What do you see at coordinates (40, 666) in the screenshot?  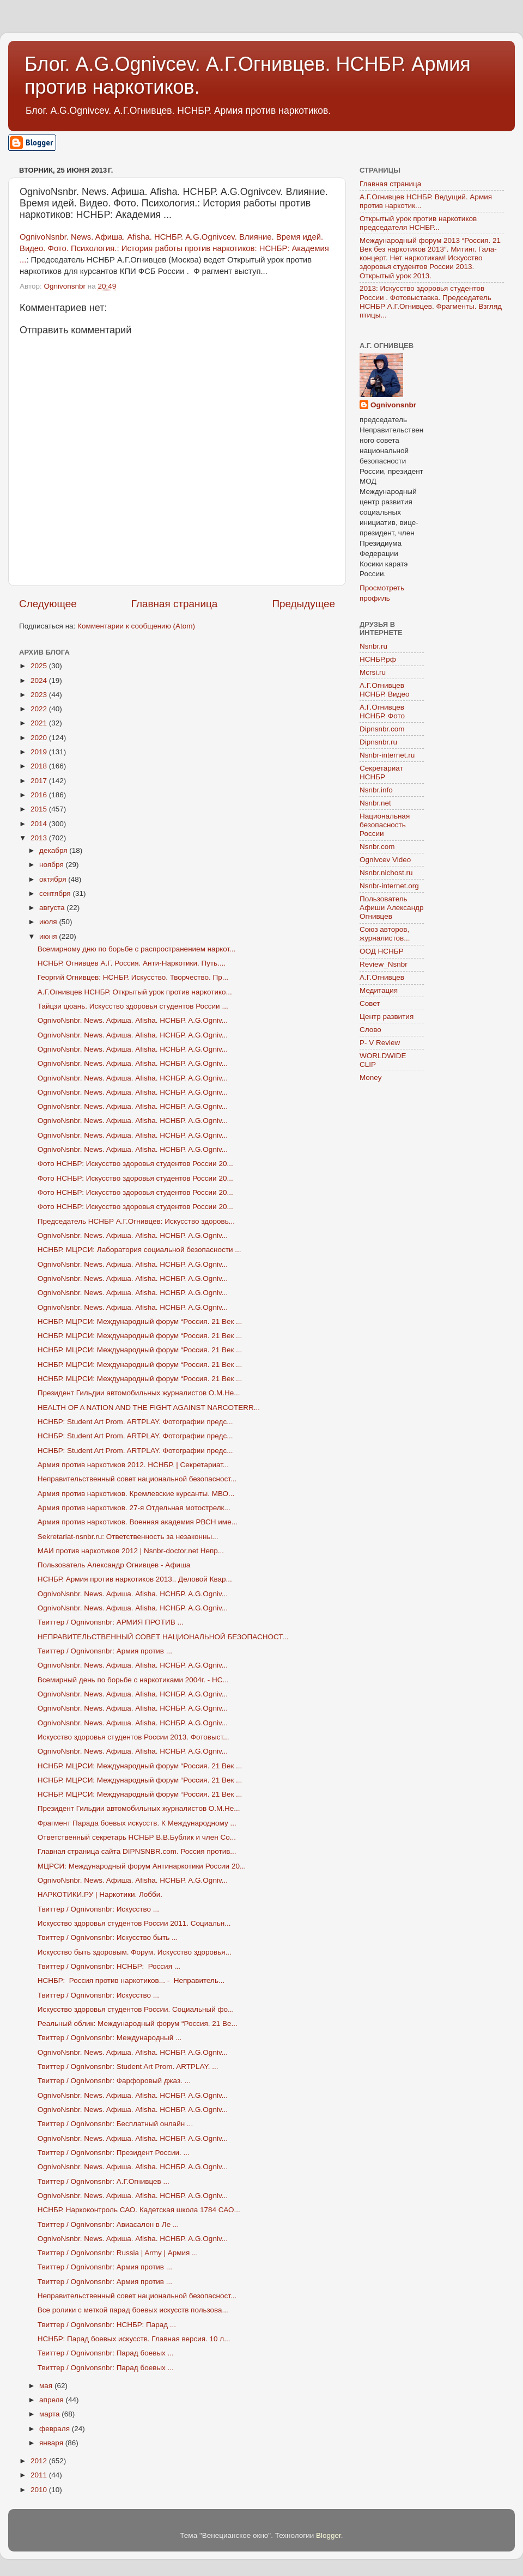 I see `2025` at bounding box center [40, 666].